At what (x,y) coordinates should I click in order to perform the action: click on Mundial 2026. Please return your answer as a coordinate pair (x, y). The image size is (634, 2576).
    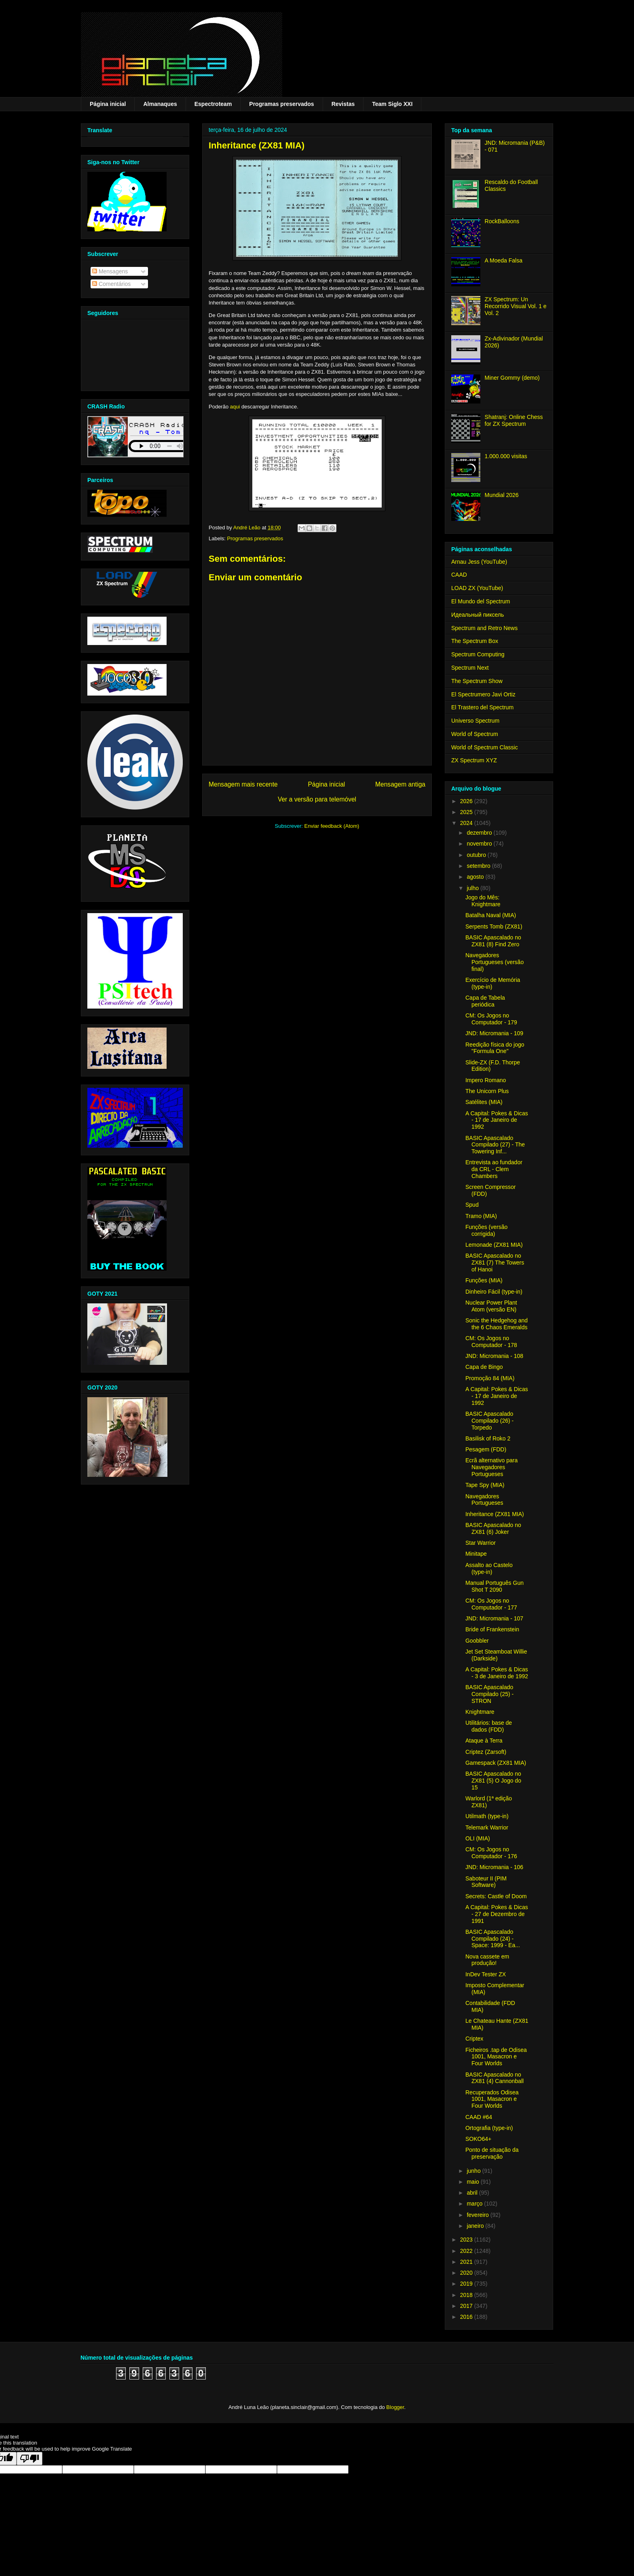
    Looking at the image, I should click on (502, 495).